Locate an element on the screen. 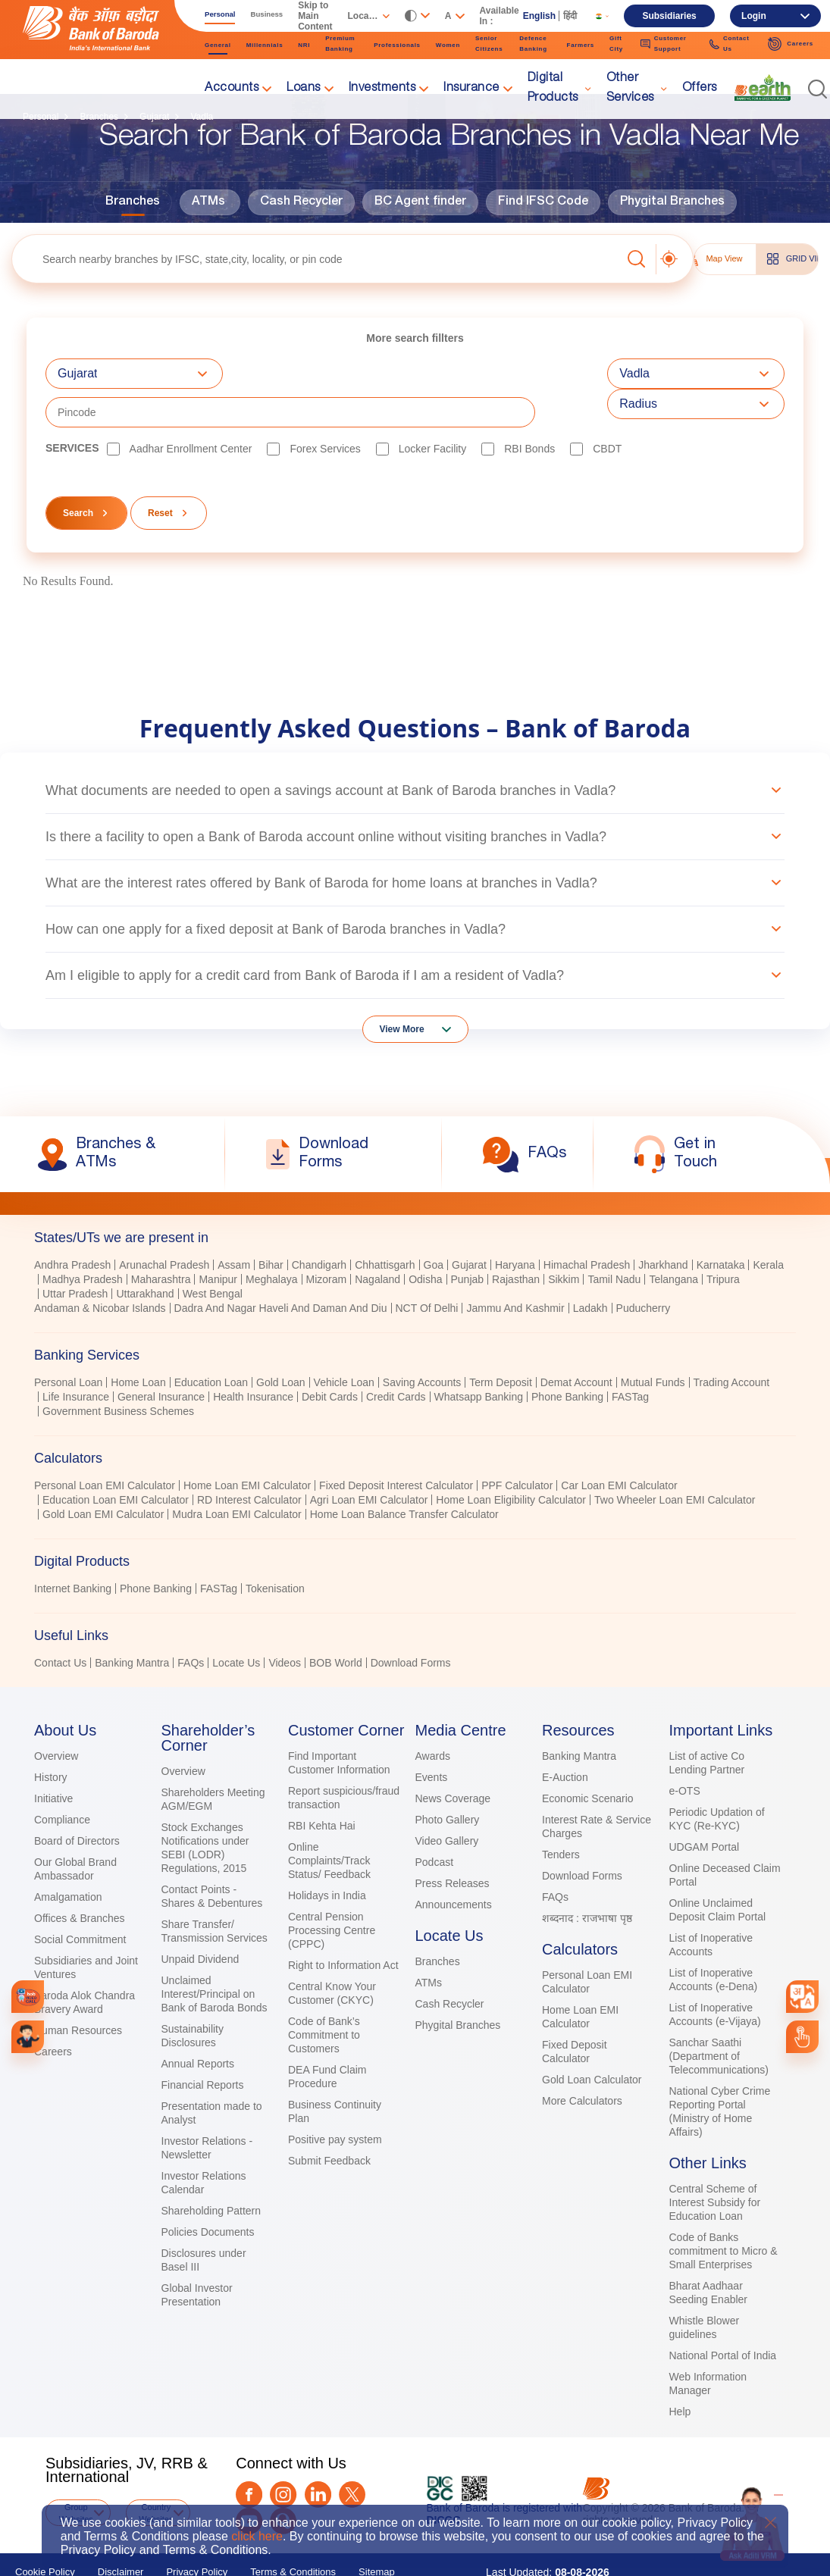 Image resolution: width=830 pixels, height=2576 pixels. Press Releases is located at coordinates (452, 1845).